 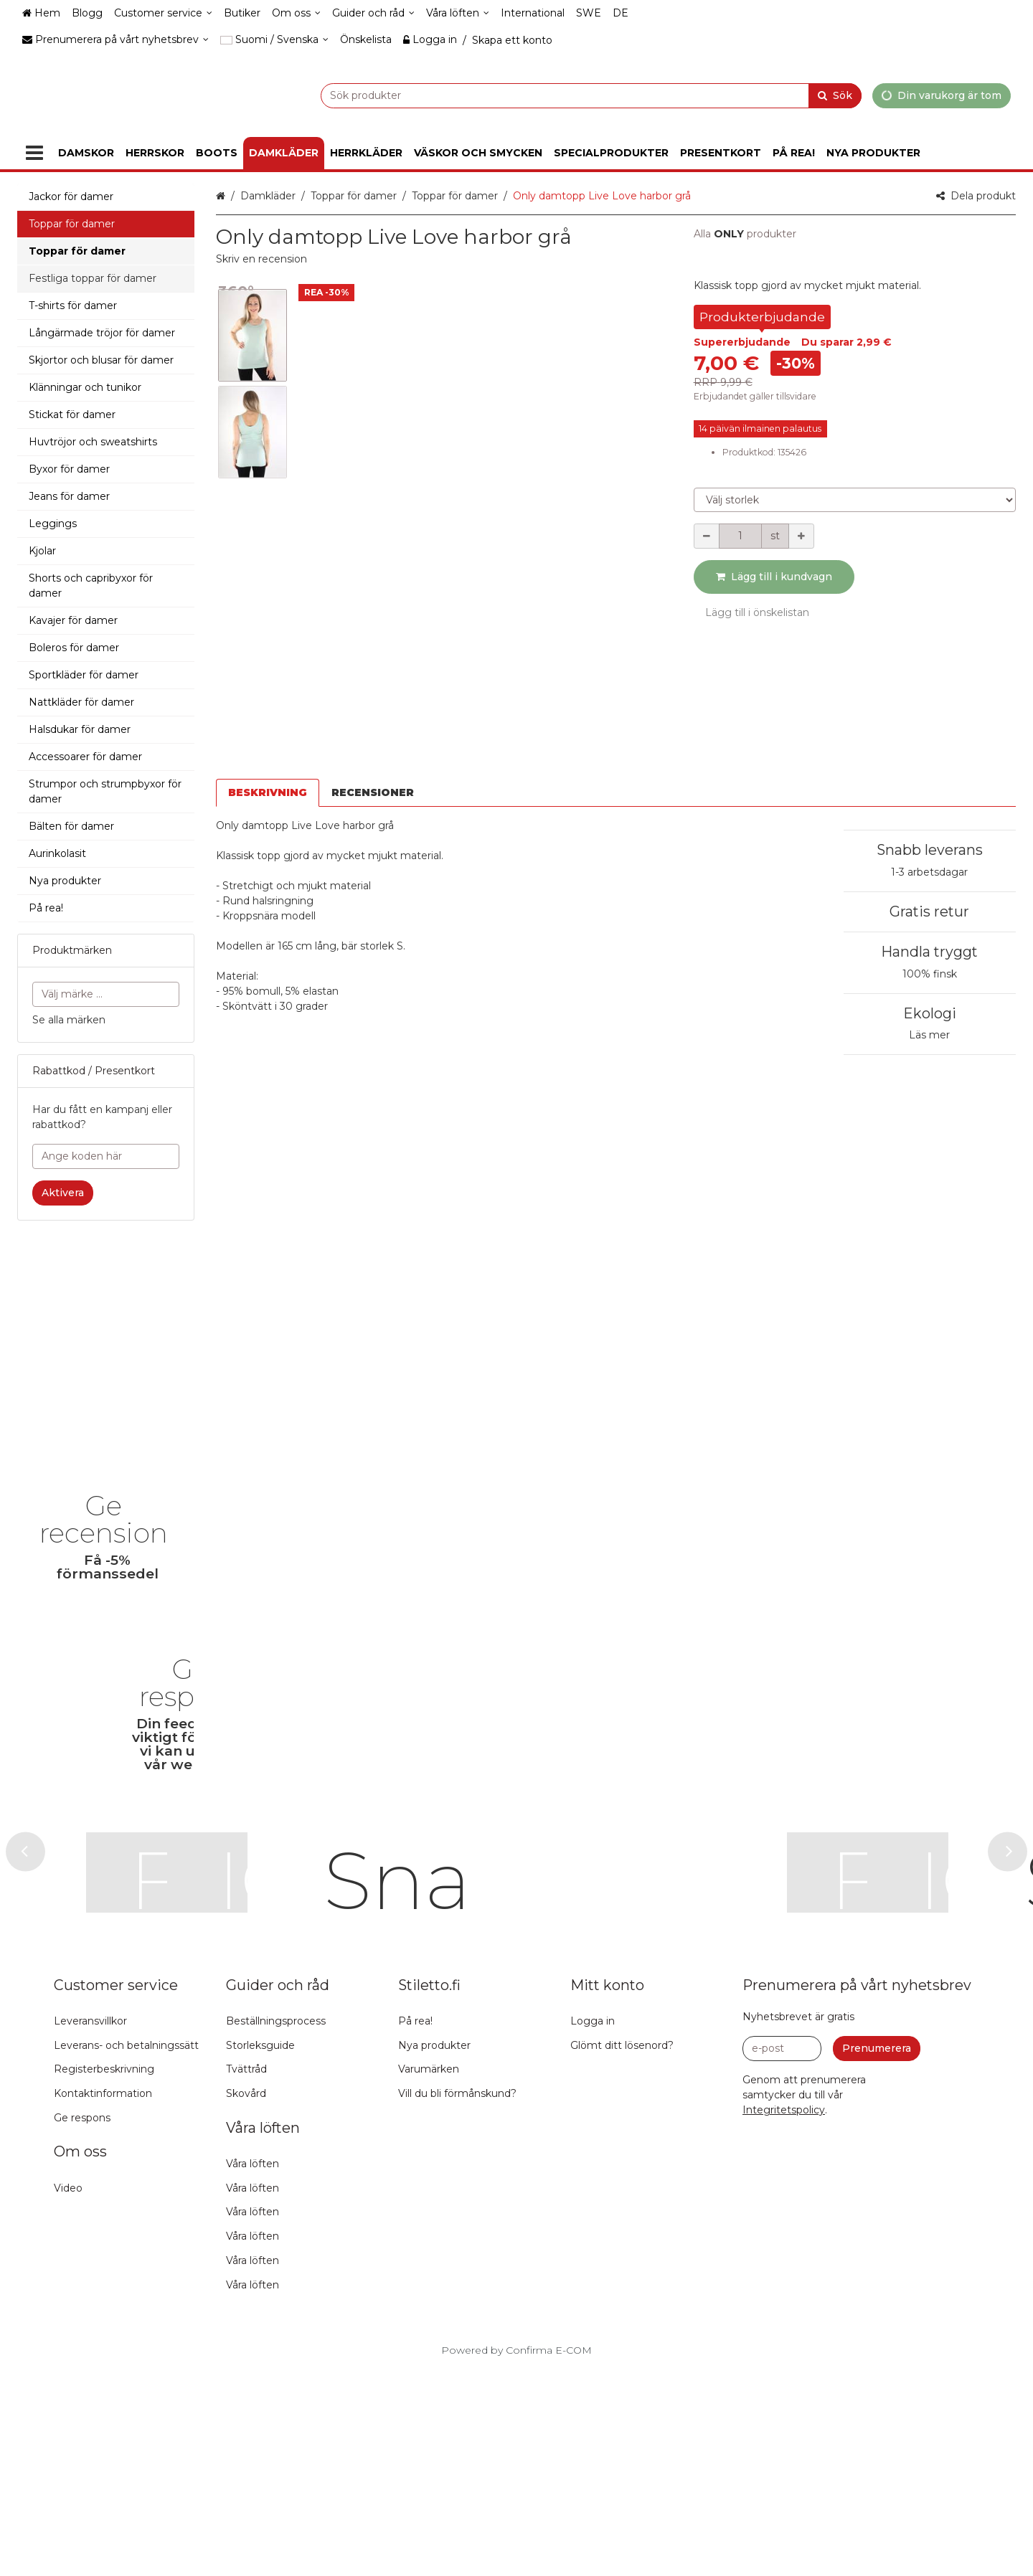 I want to click on Läs mer, so click(x=929, y=1034).